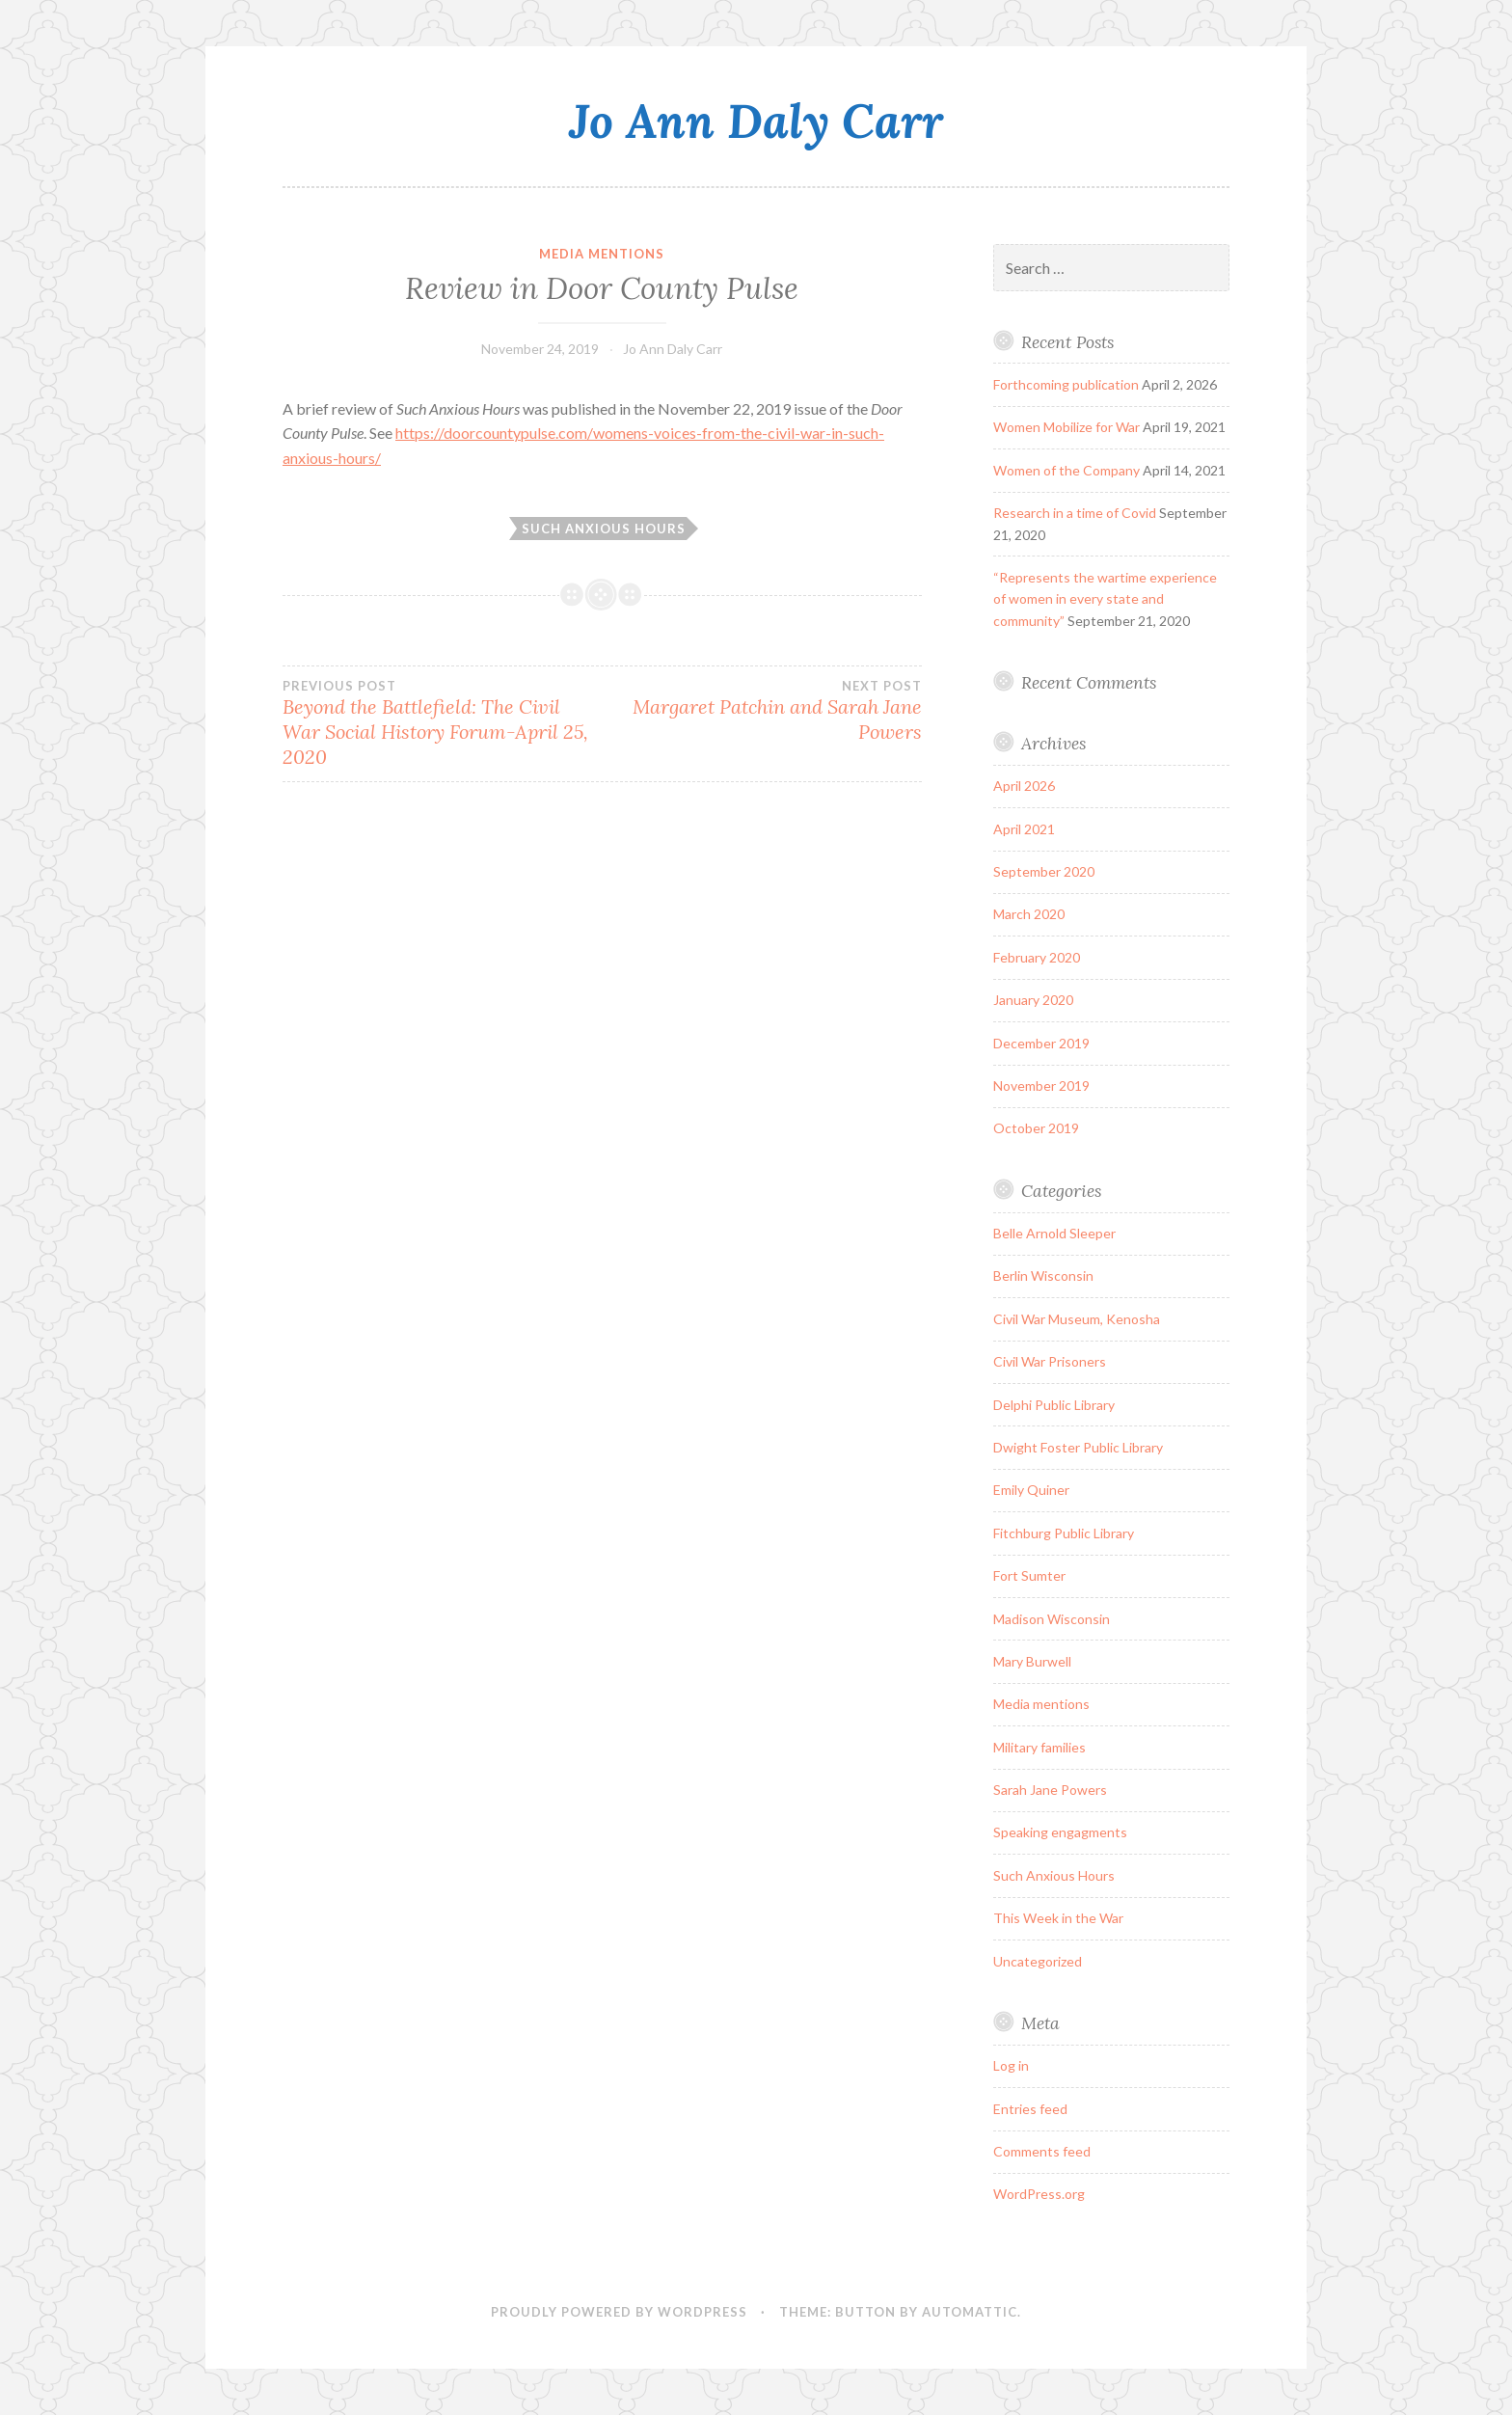 The image size is (1512, 2415). What do you see at coordinates (969, 2312) in the screenshot?
I see `Automattic` at bounding box center [969, 2312].